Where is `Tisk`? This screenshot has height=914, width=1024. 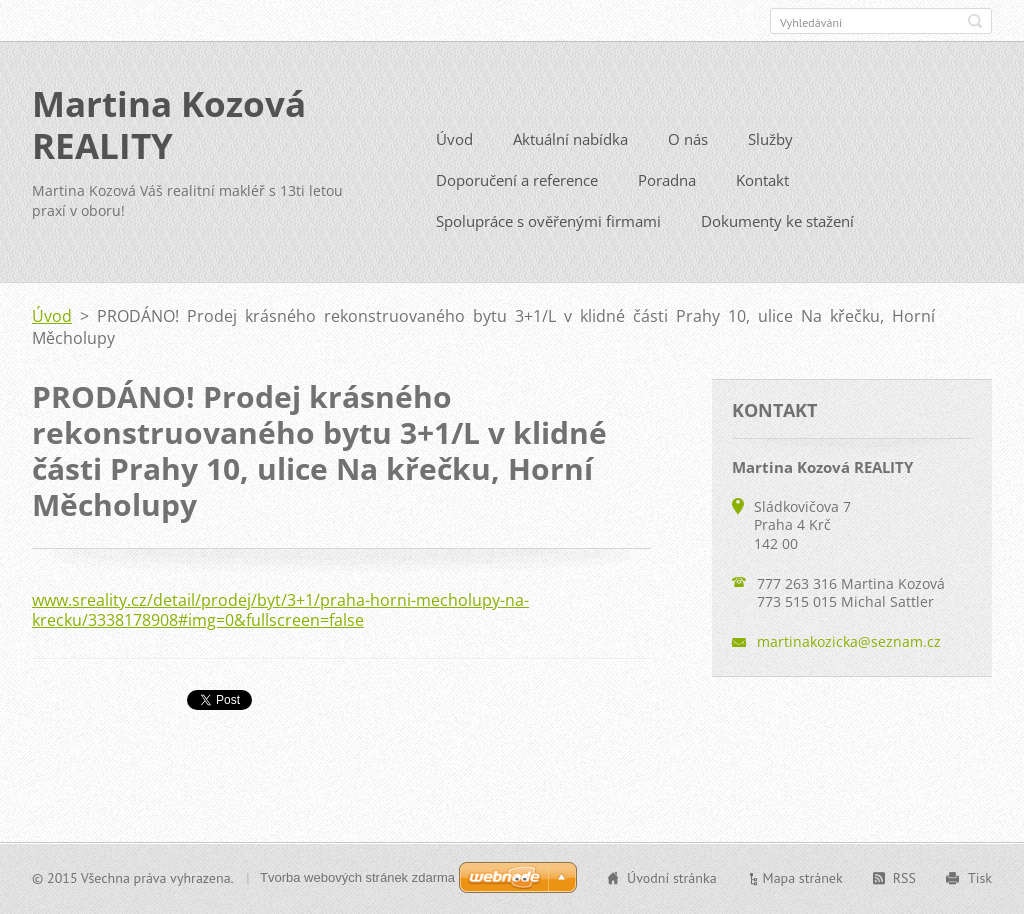
Tisk is located at coordinates (980, 880).